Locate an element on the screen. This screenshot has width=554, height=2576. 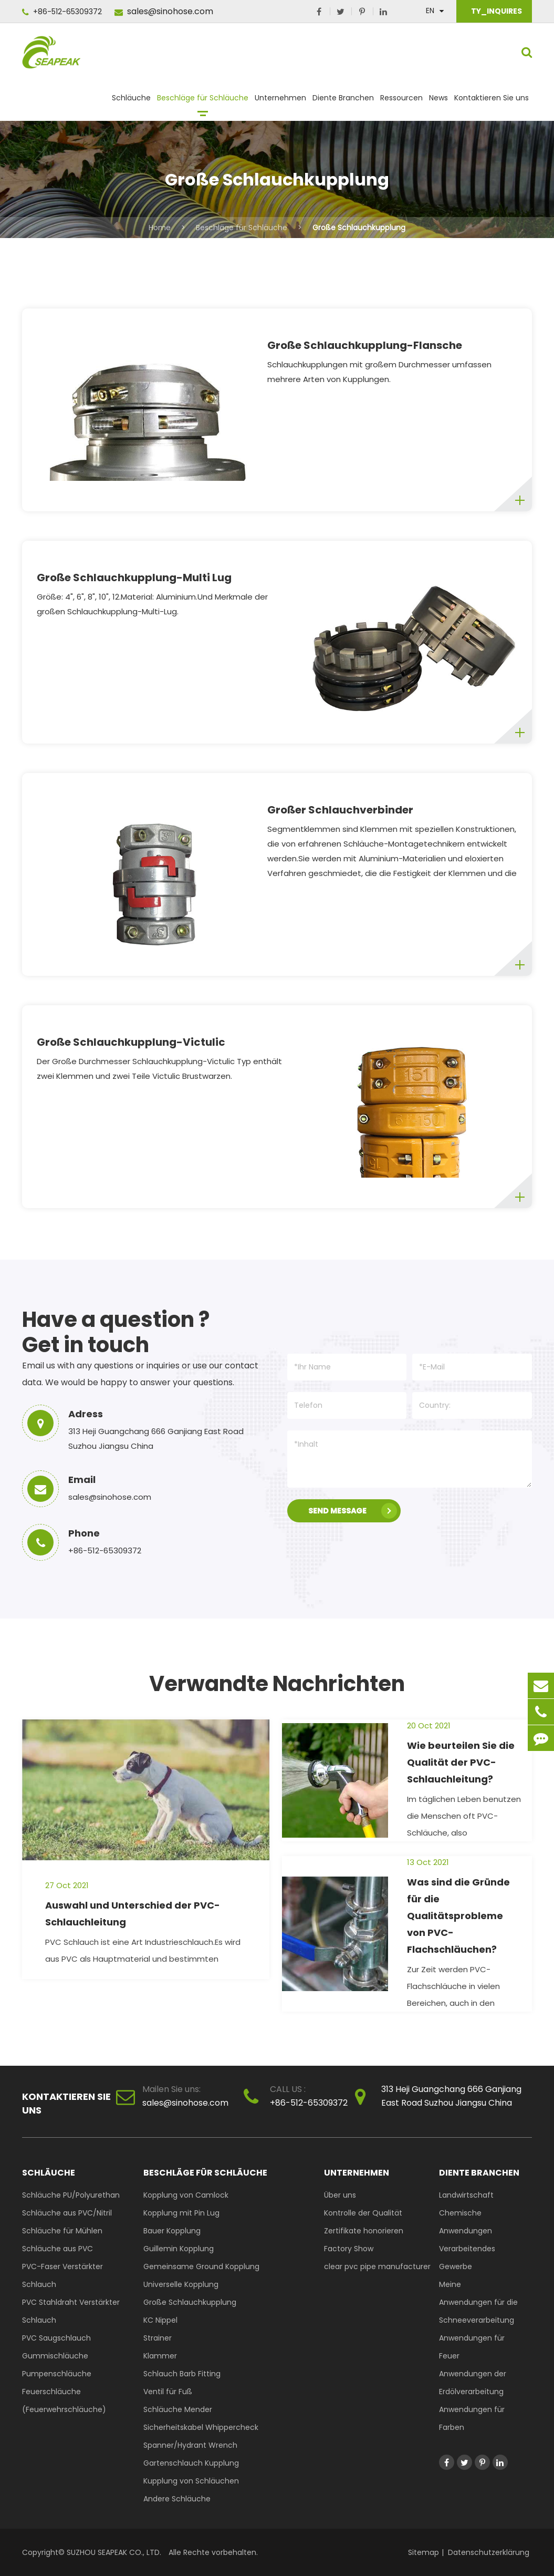
PVC Saugschlauch is located at coordinates (56, 2338).